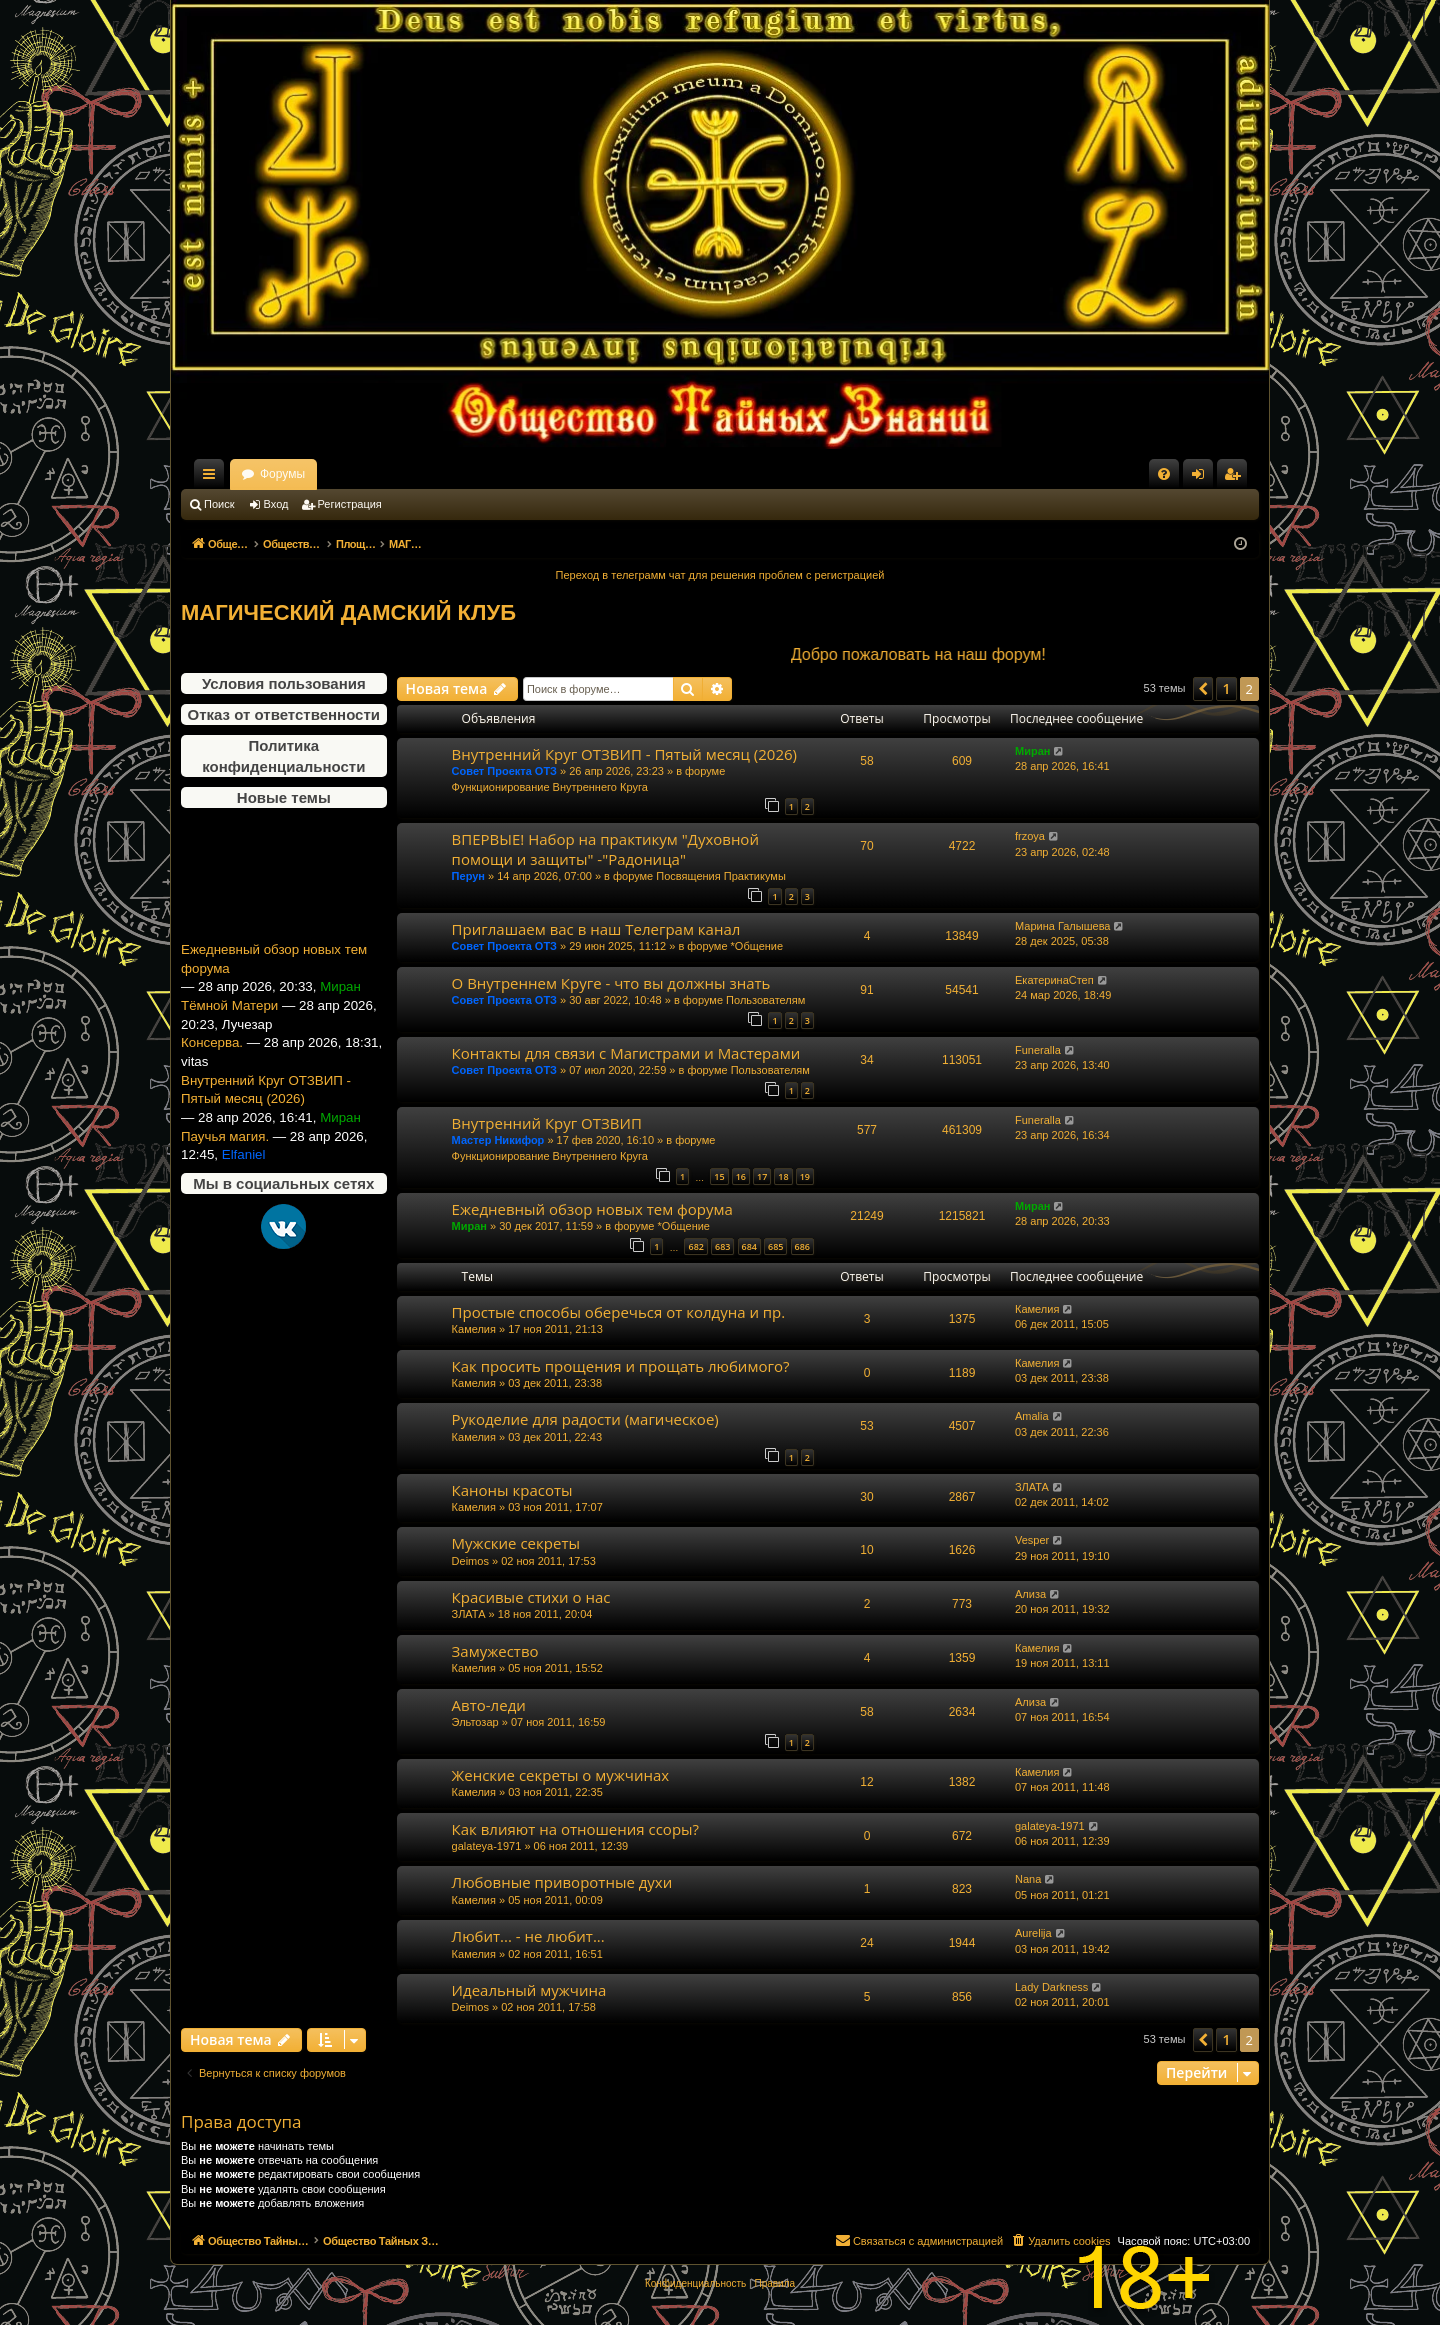 The image size is (1440, 2325). What do you see at coordinates (350, 504) in the screenshot?
I see `Регистрация` at bounding box center [350, 504].